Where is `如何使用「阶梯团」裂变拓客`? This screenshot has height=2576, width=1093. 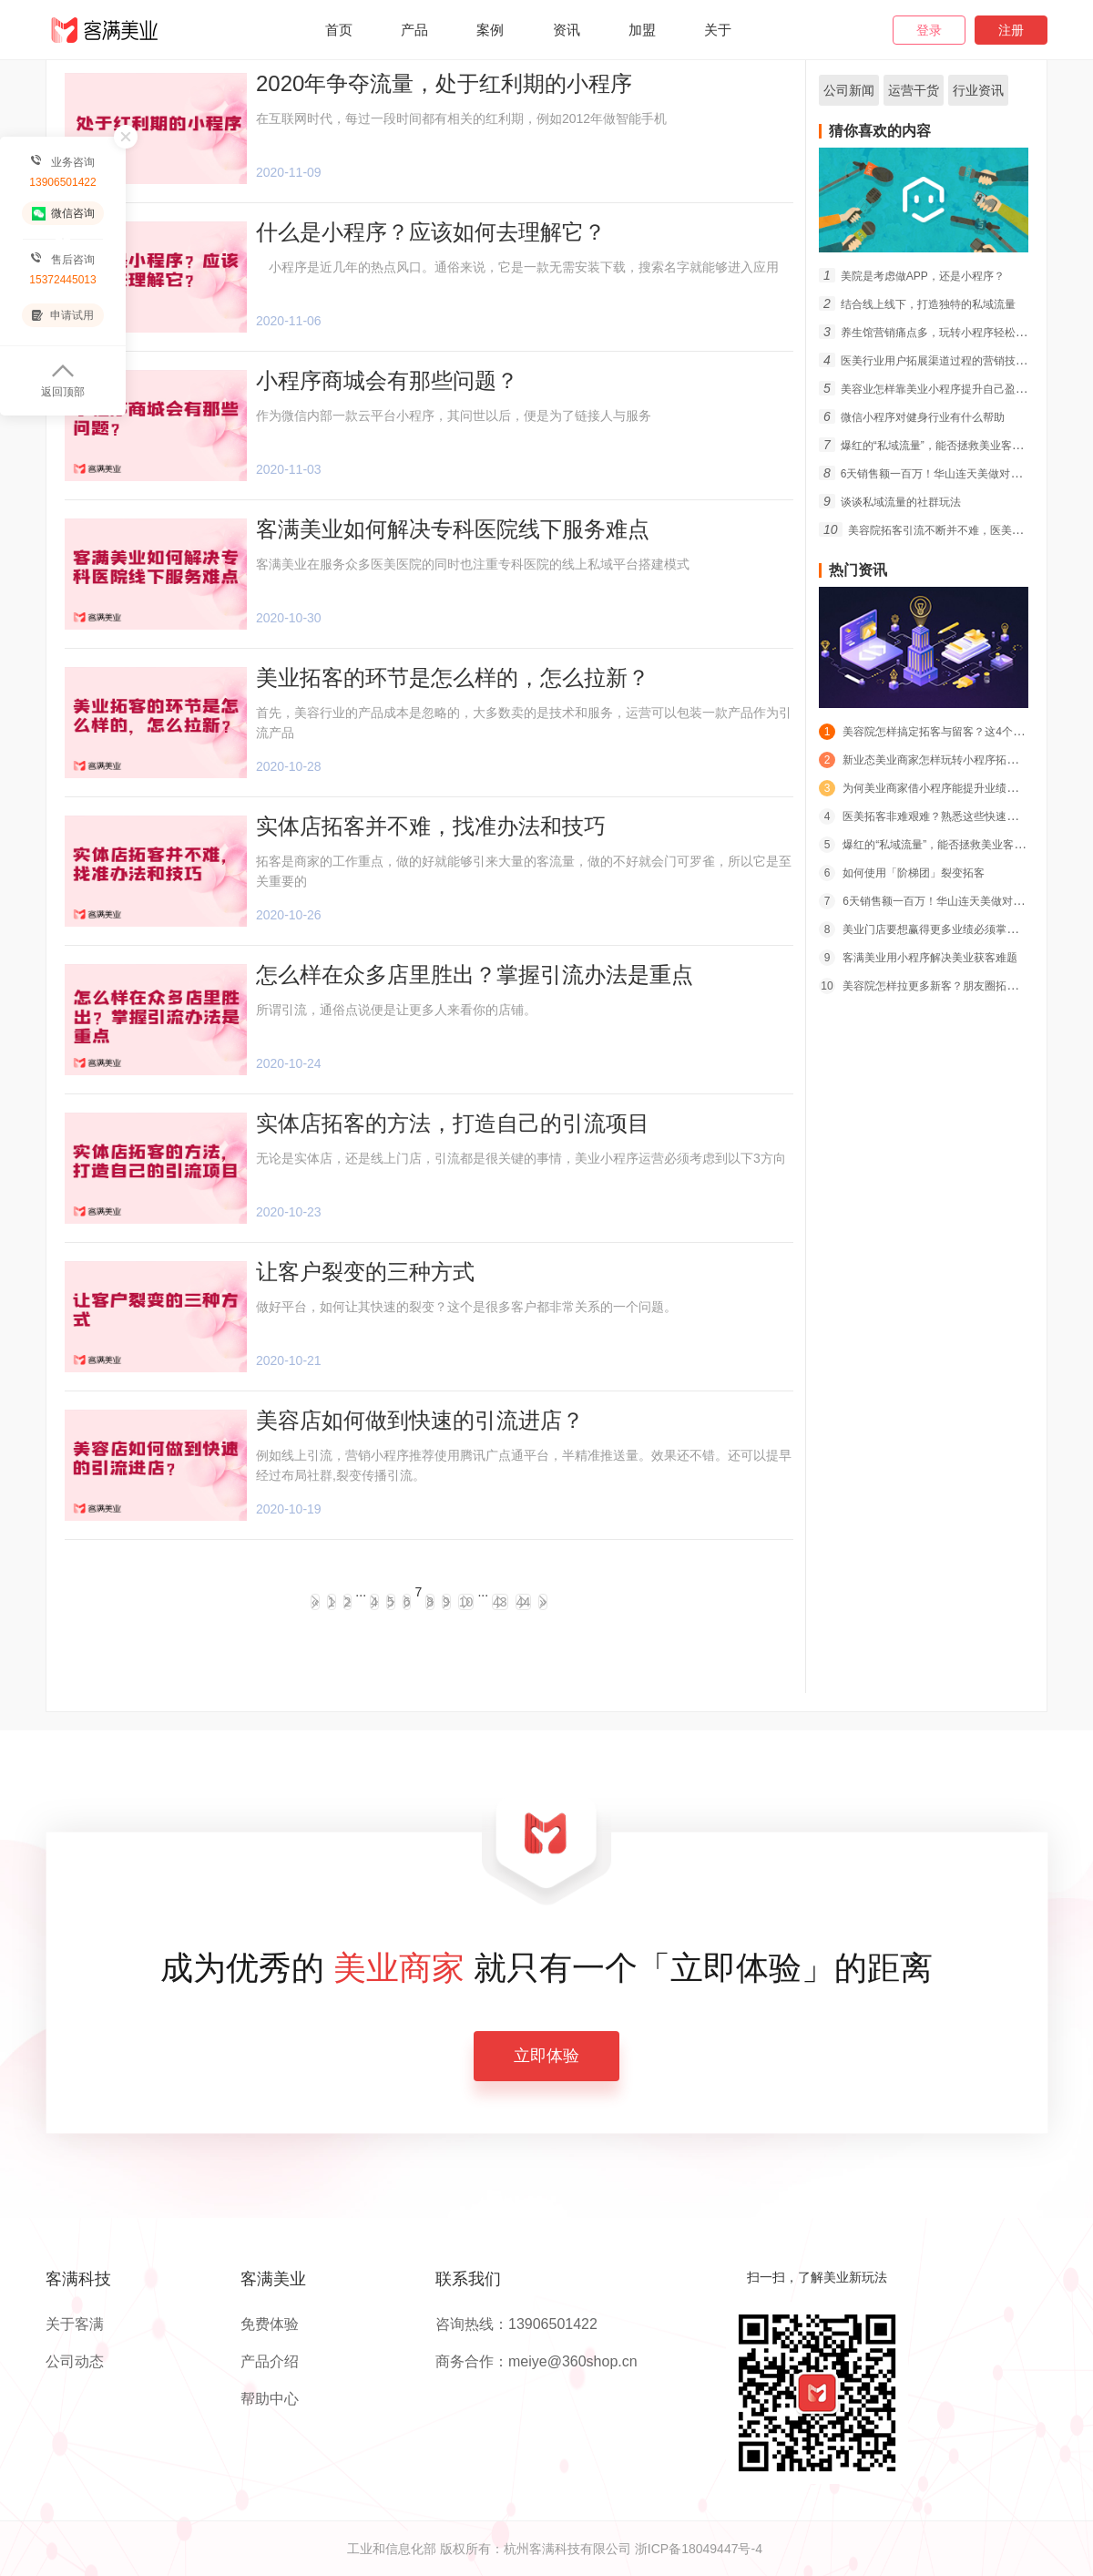 如何使用「阶梯团」裂变拓客 is located at coordinates (902, 873).